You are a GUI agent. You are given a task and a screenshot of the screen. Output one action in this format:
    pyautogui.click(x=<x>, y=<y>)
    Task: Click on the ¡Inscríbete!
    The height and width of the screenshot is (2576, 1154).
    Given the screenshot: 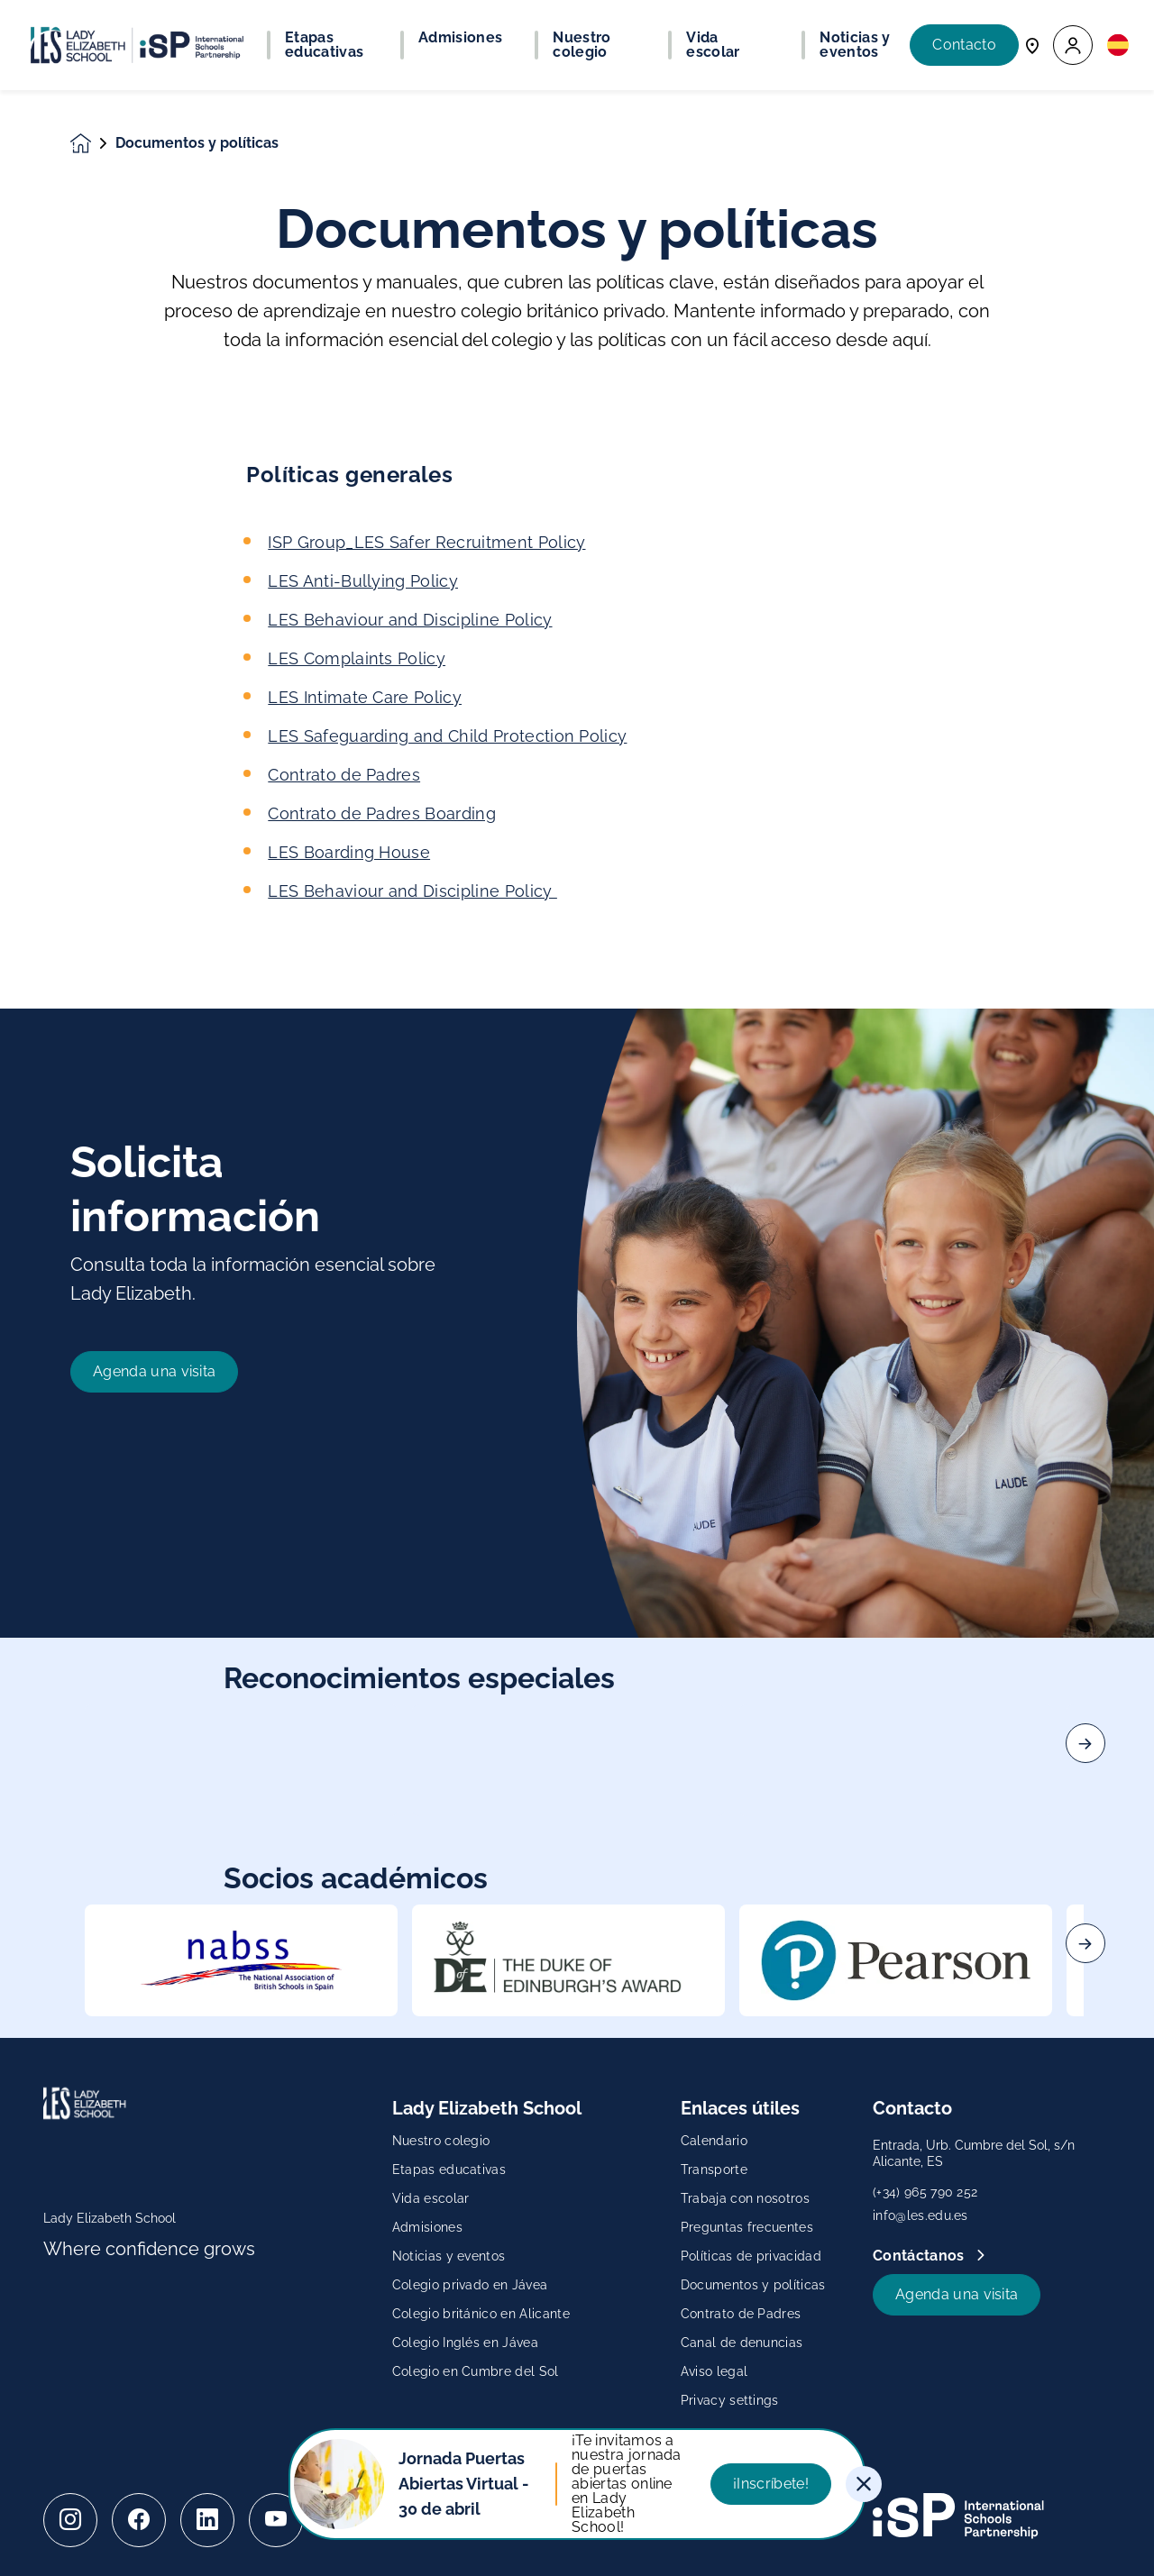 What is the action you would take?
    pyautogui.click(x=771, y=2483)
    